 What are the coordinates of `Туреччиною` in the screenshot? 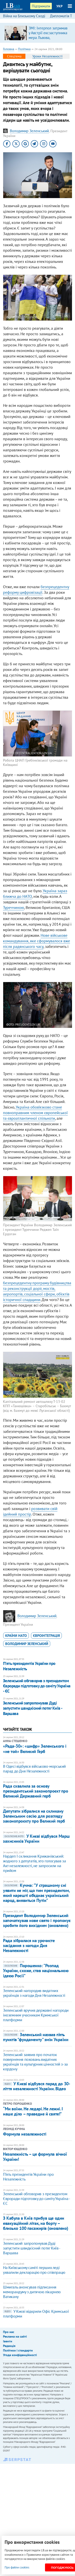 It's located at (13, 907).